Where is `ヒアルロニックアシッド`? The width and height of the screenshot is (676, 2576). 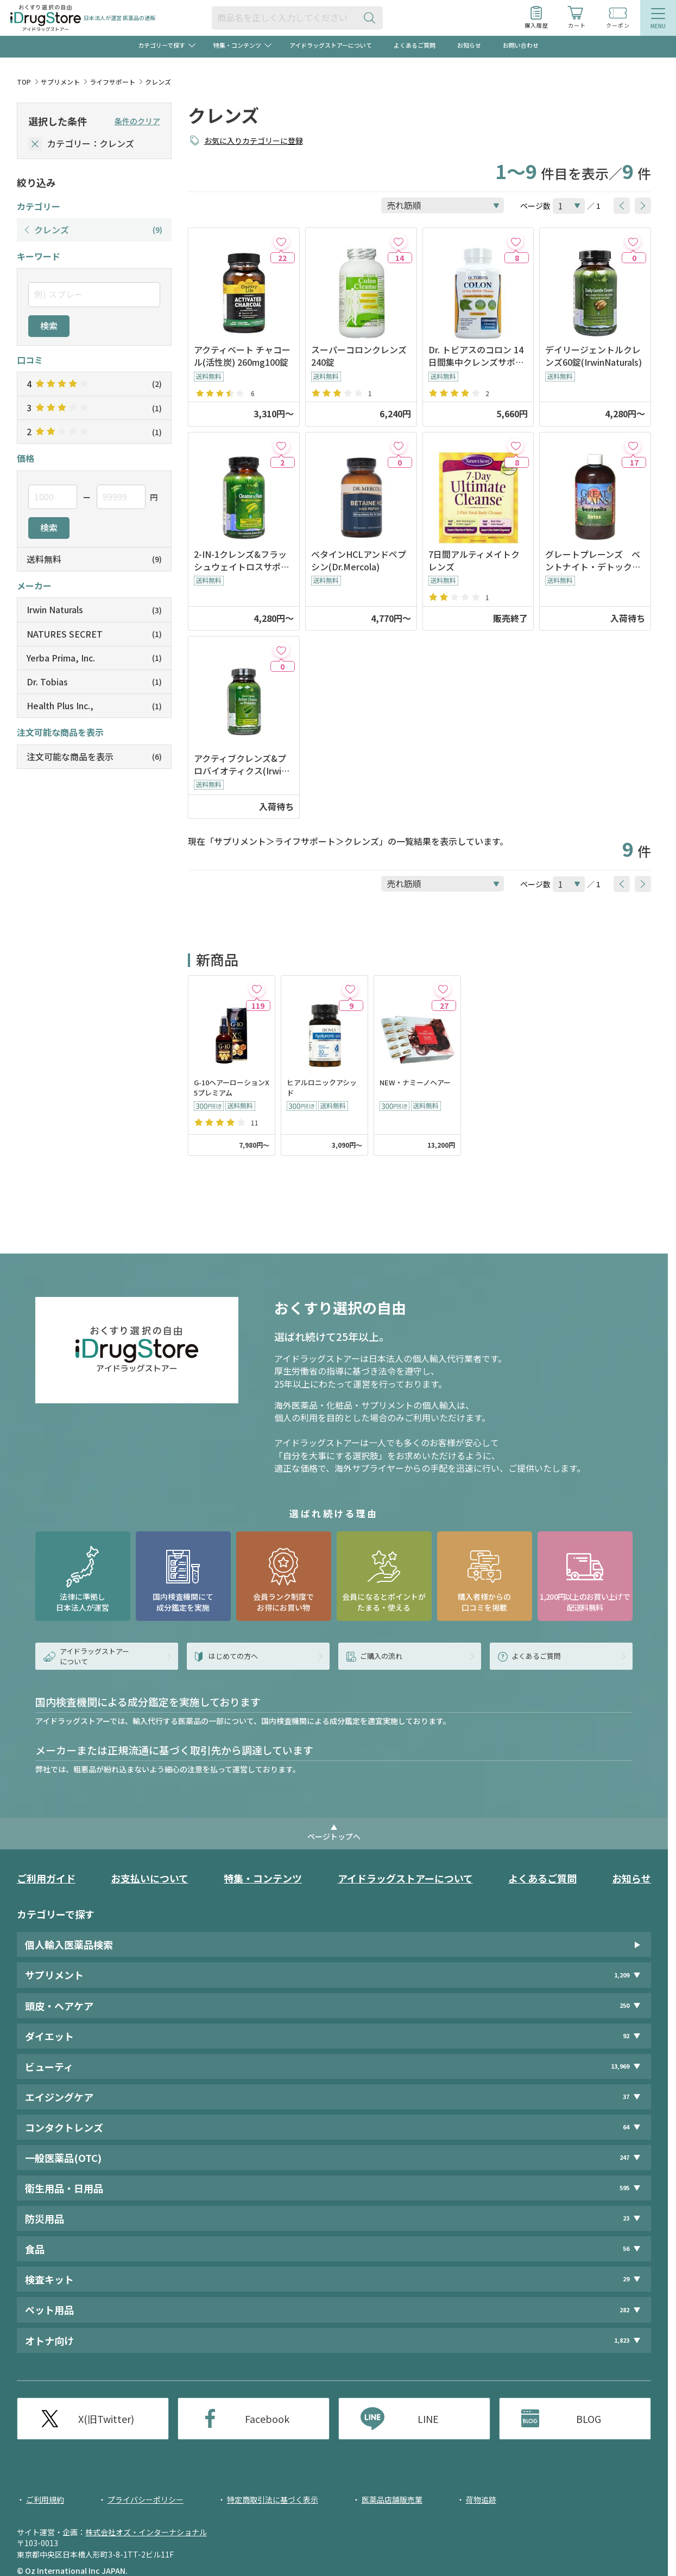
ヒアルロニックアシッド is located at coordinates (322, 1088).